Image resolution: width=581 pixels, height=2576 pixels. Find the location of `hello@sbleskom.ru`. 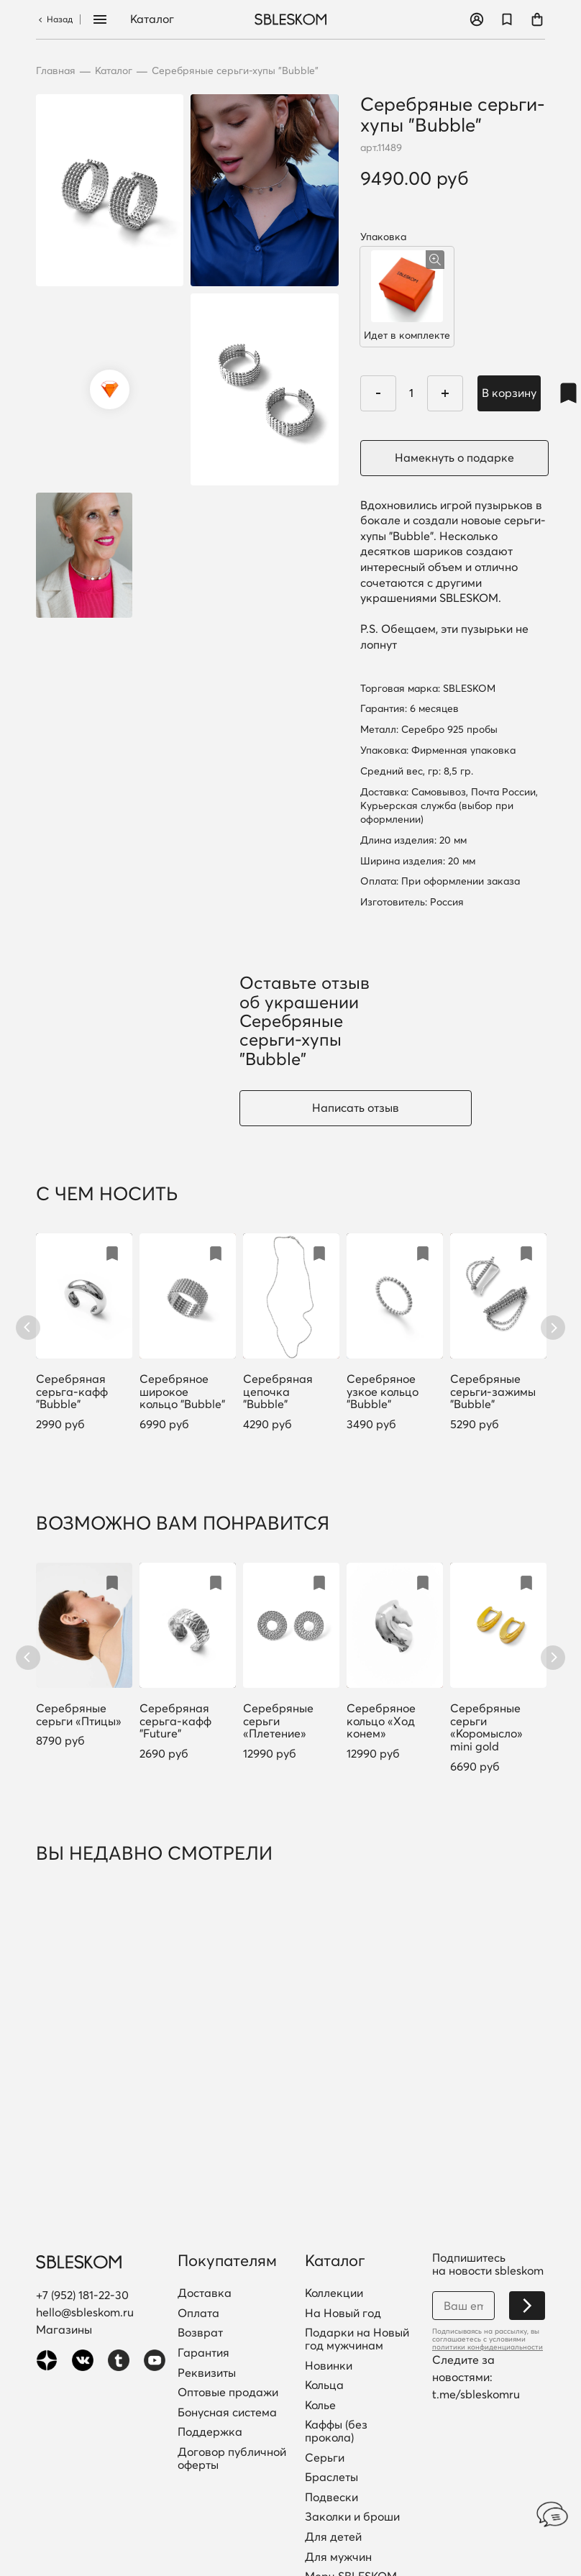

hello@sbleskom.ru is located at coordinates (85, 2312).